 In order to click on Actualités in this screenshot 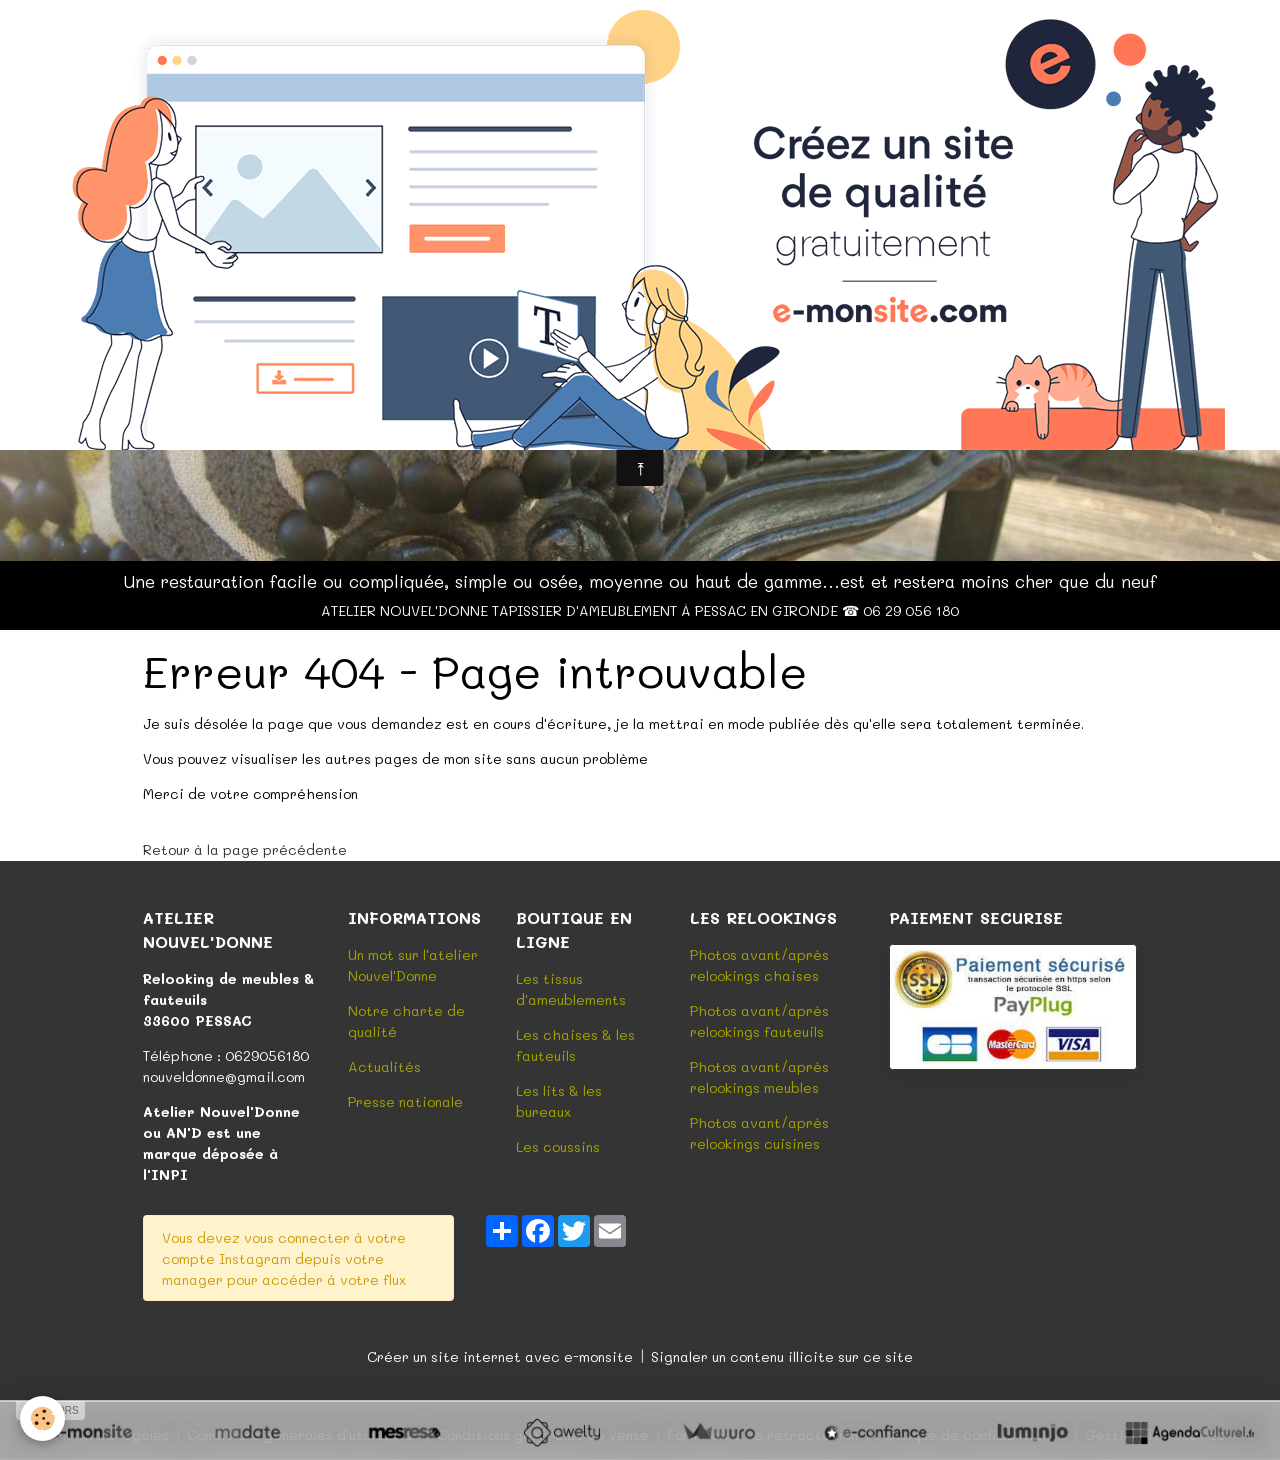, I will do `click(384, 1066)`.